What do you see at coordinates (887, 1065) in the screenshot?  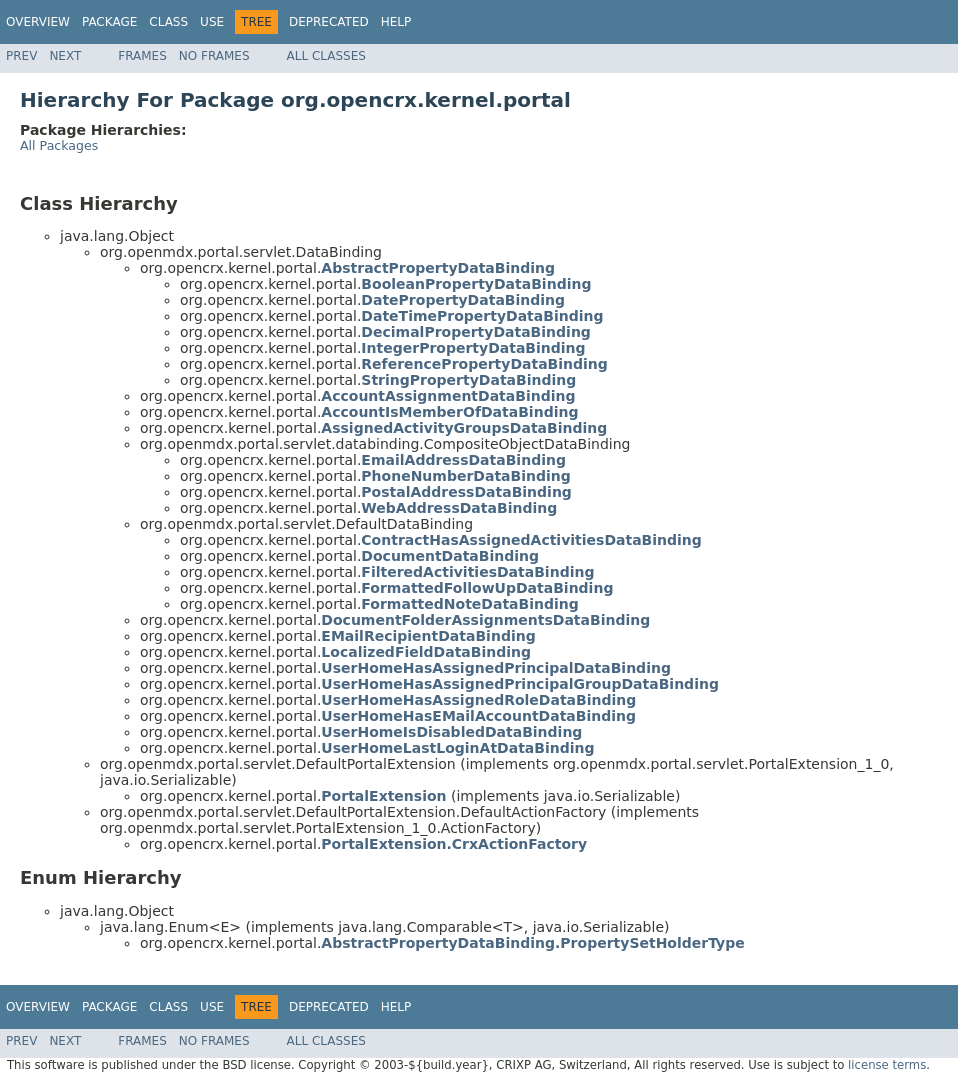 I see `license terms` at bounding box center [887, 1065].